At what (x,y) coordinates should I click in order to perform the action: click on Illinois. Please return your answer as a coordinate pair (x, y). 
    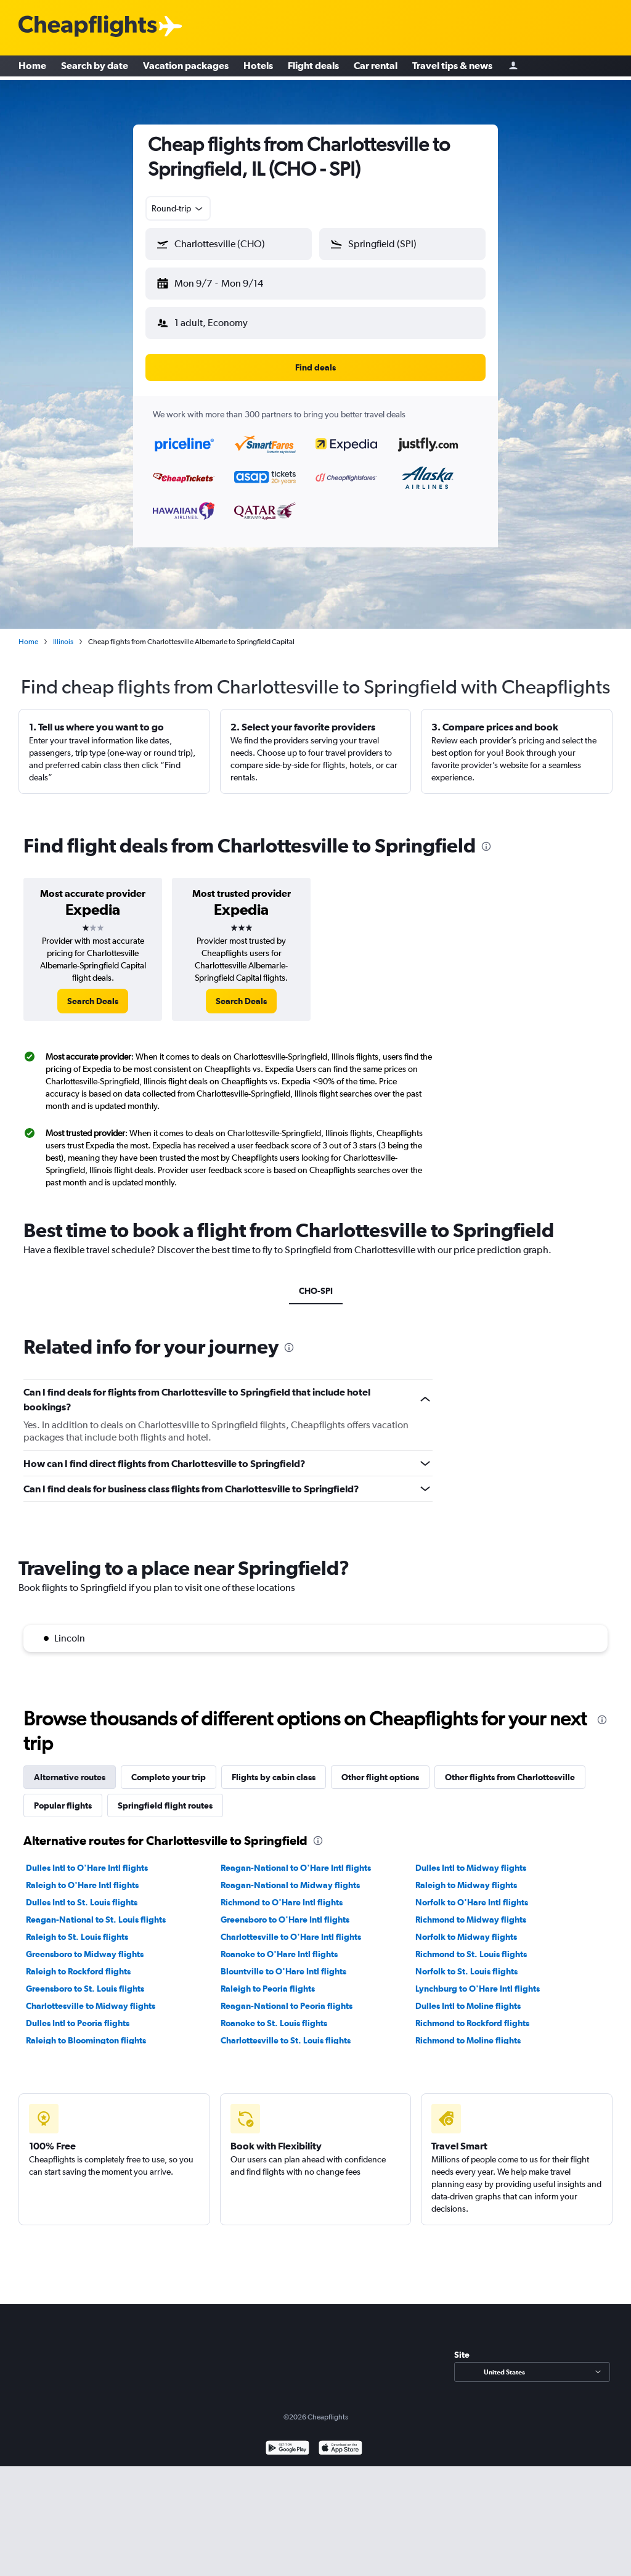
    Looking at the image, I should click on (63, 641).